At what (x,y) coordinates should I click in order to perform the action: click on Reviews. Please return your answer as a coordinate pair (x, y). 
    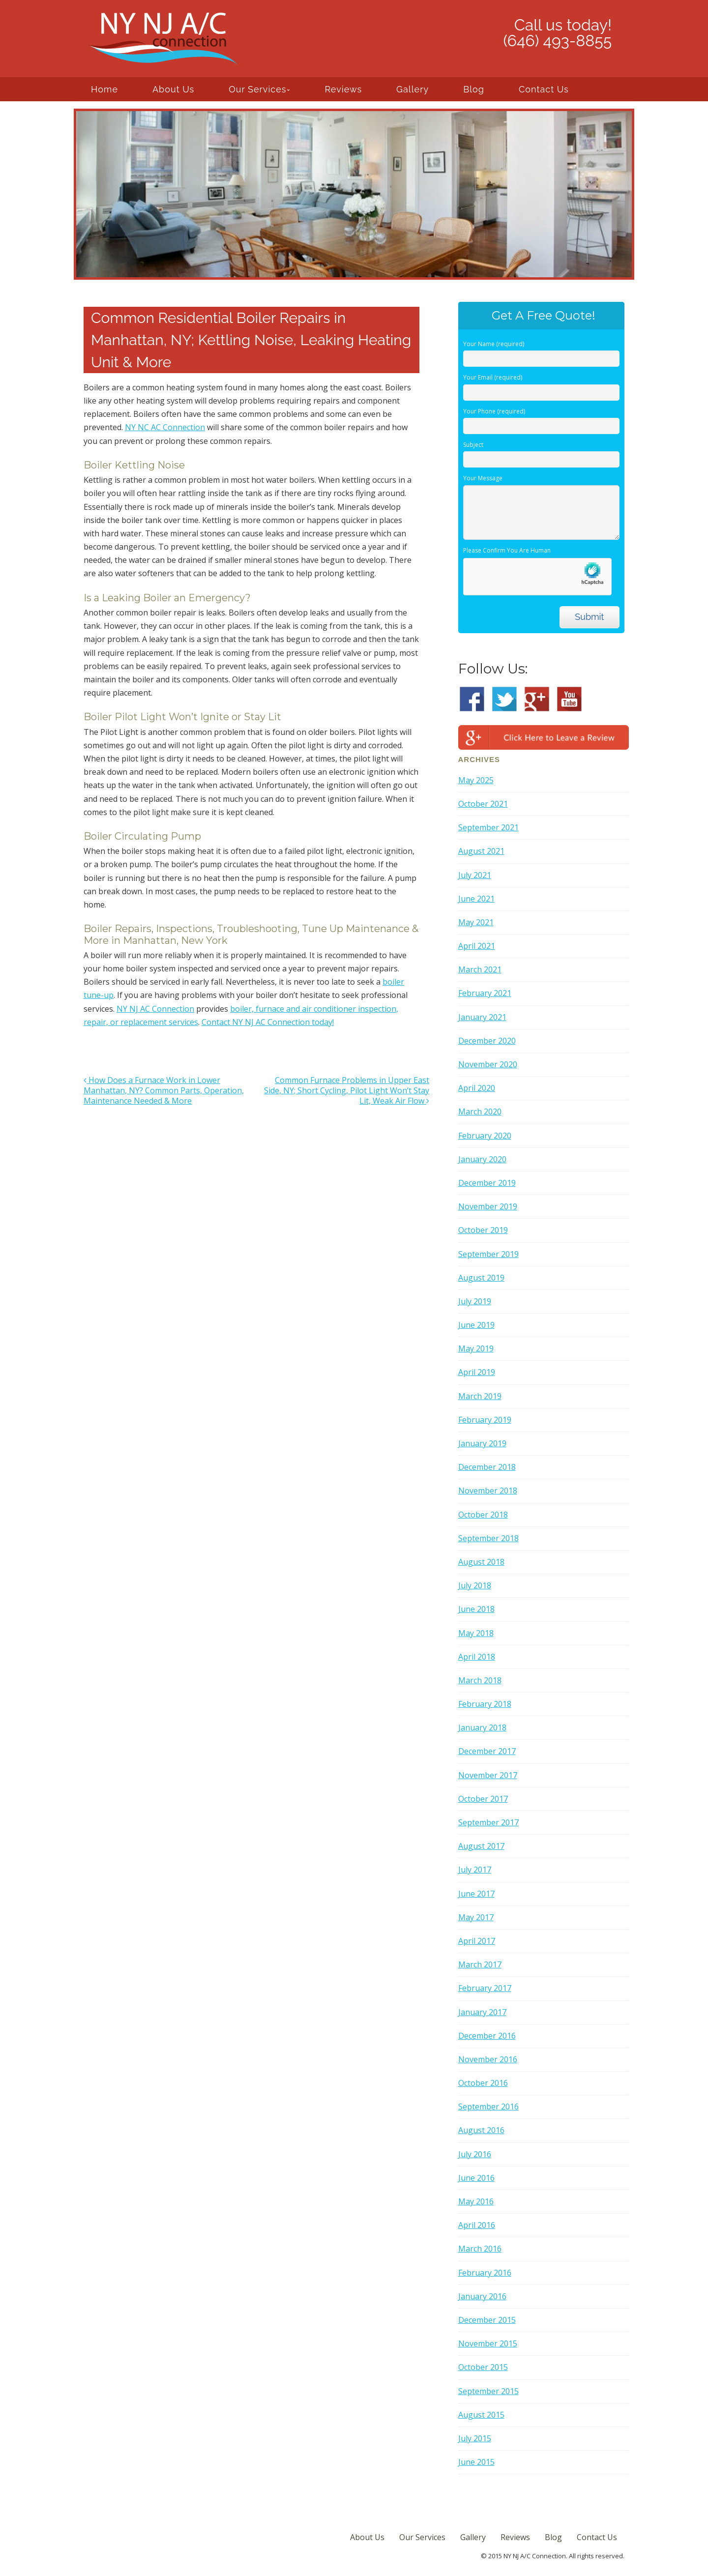
    Looking at the image, I should click on (343, 89).